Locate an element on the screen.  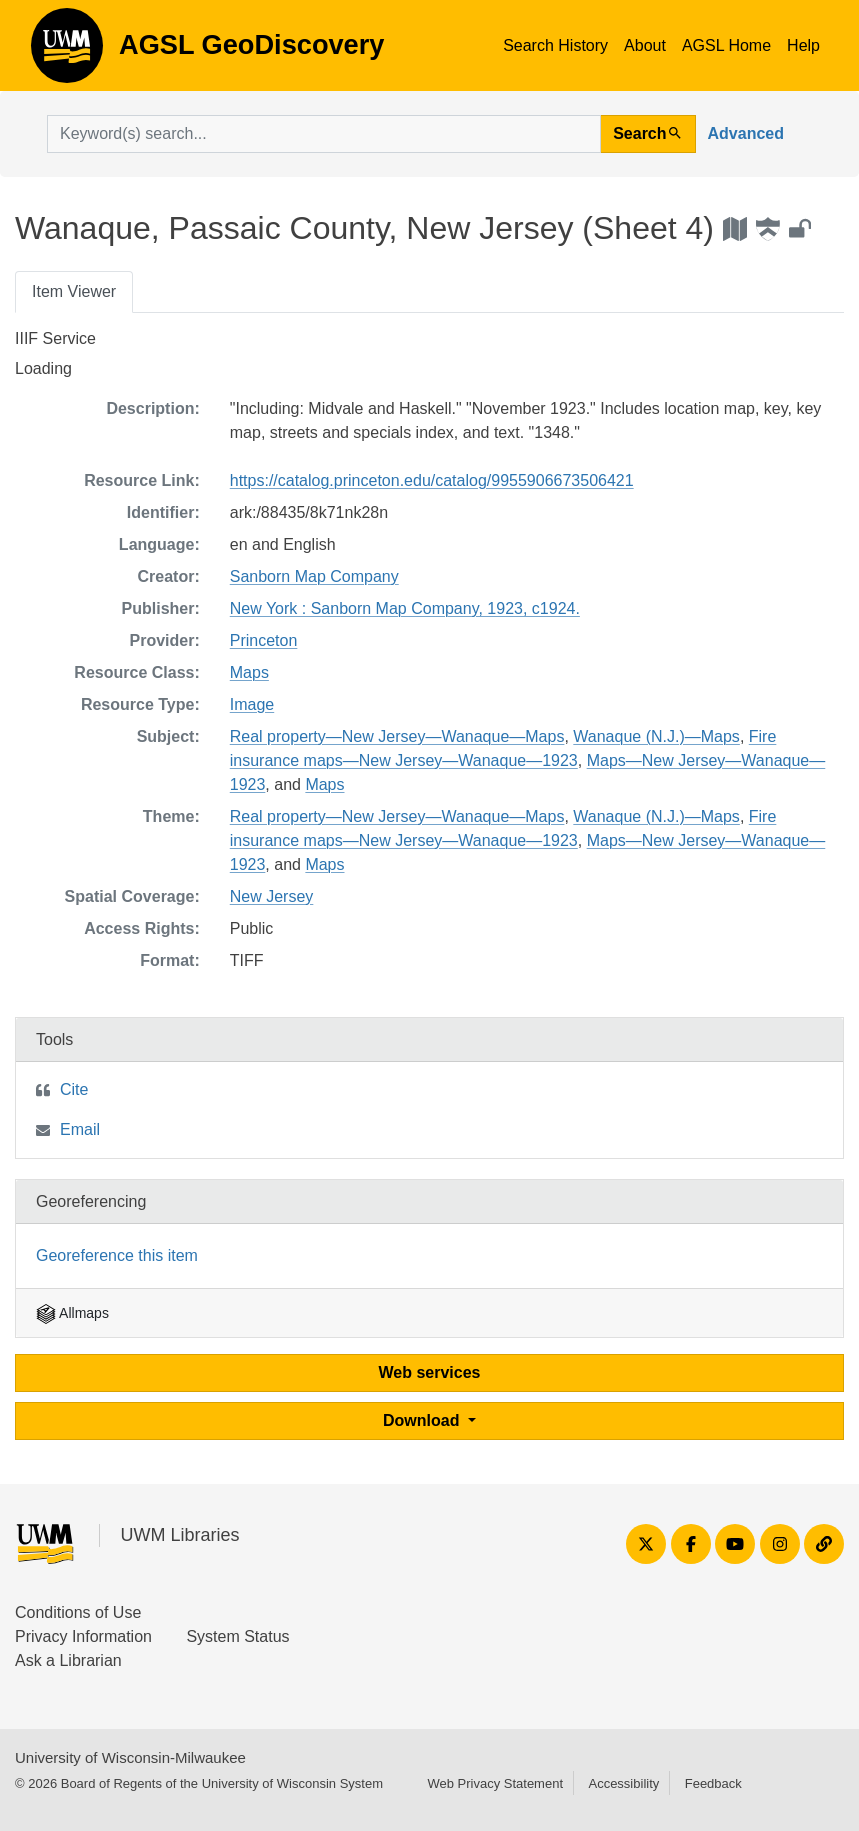
Feedback is located at coordinates (713, 1783).